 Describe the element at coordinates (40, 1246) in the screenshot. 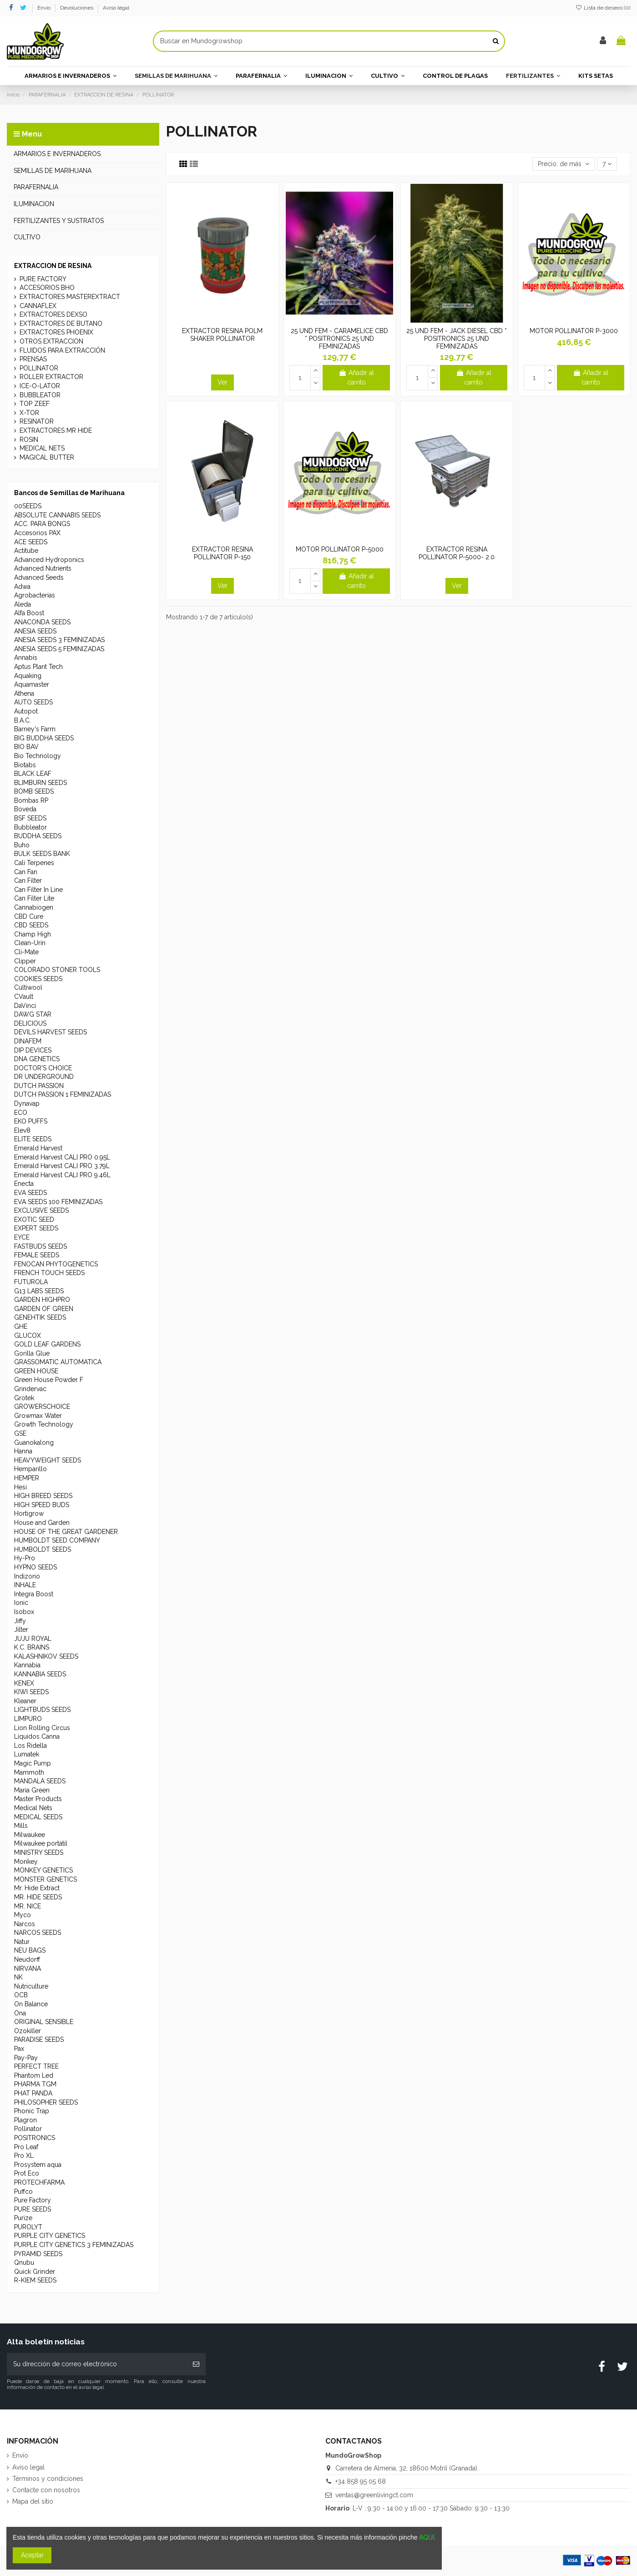

I see `FASTBUDS SEEDS` at that location.